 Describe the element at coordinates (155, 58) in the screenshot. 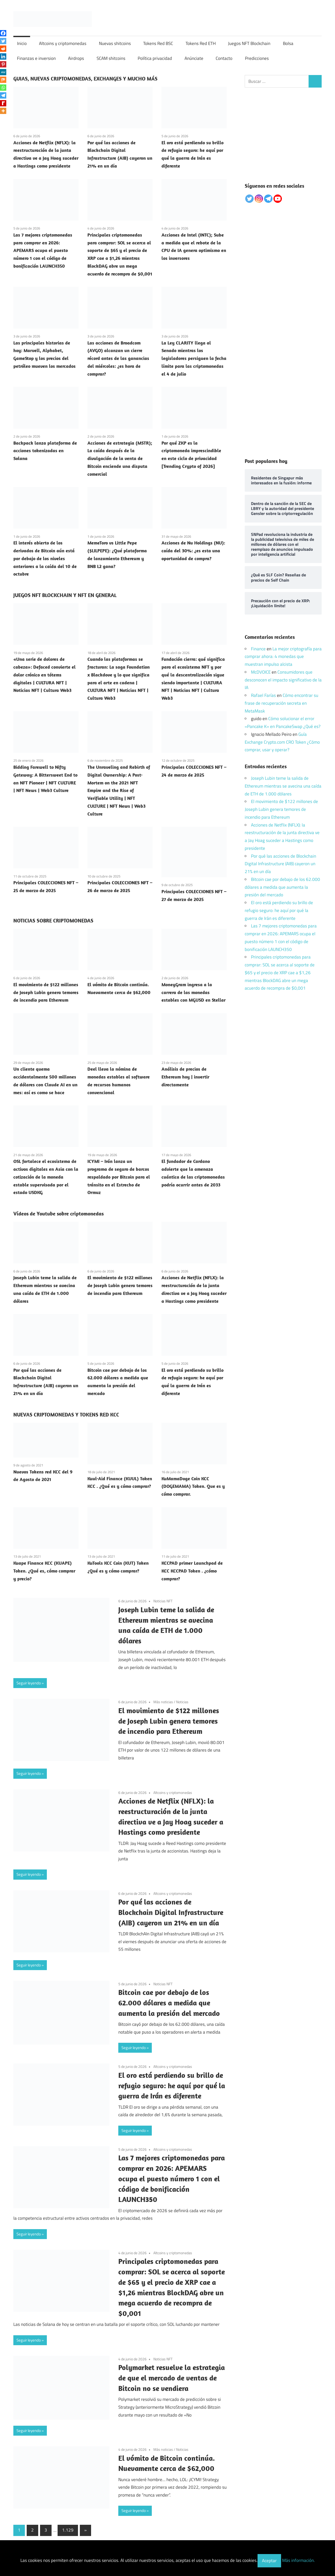

I see `Política privacidad` at that location.